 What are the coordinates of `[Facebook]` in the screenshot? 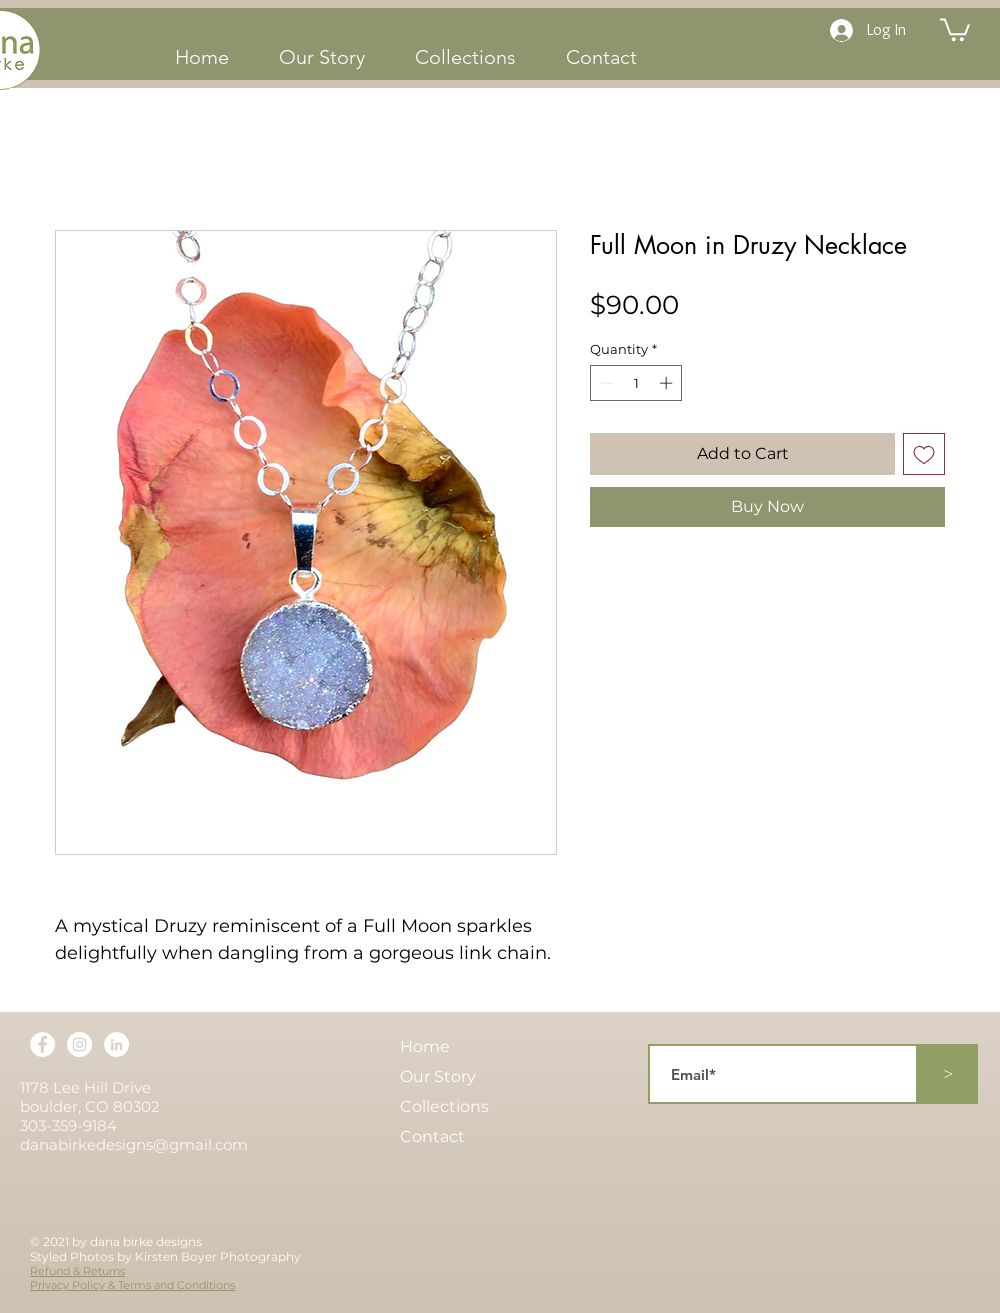 It's located at (42, 1044).